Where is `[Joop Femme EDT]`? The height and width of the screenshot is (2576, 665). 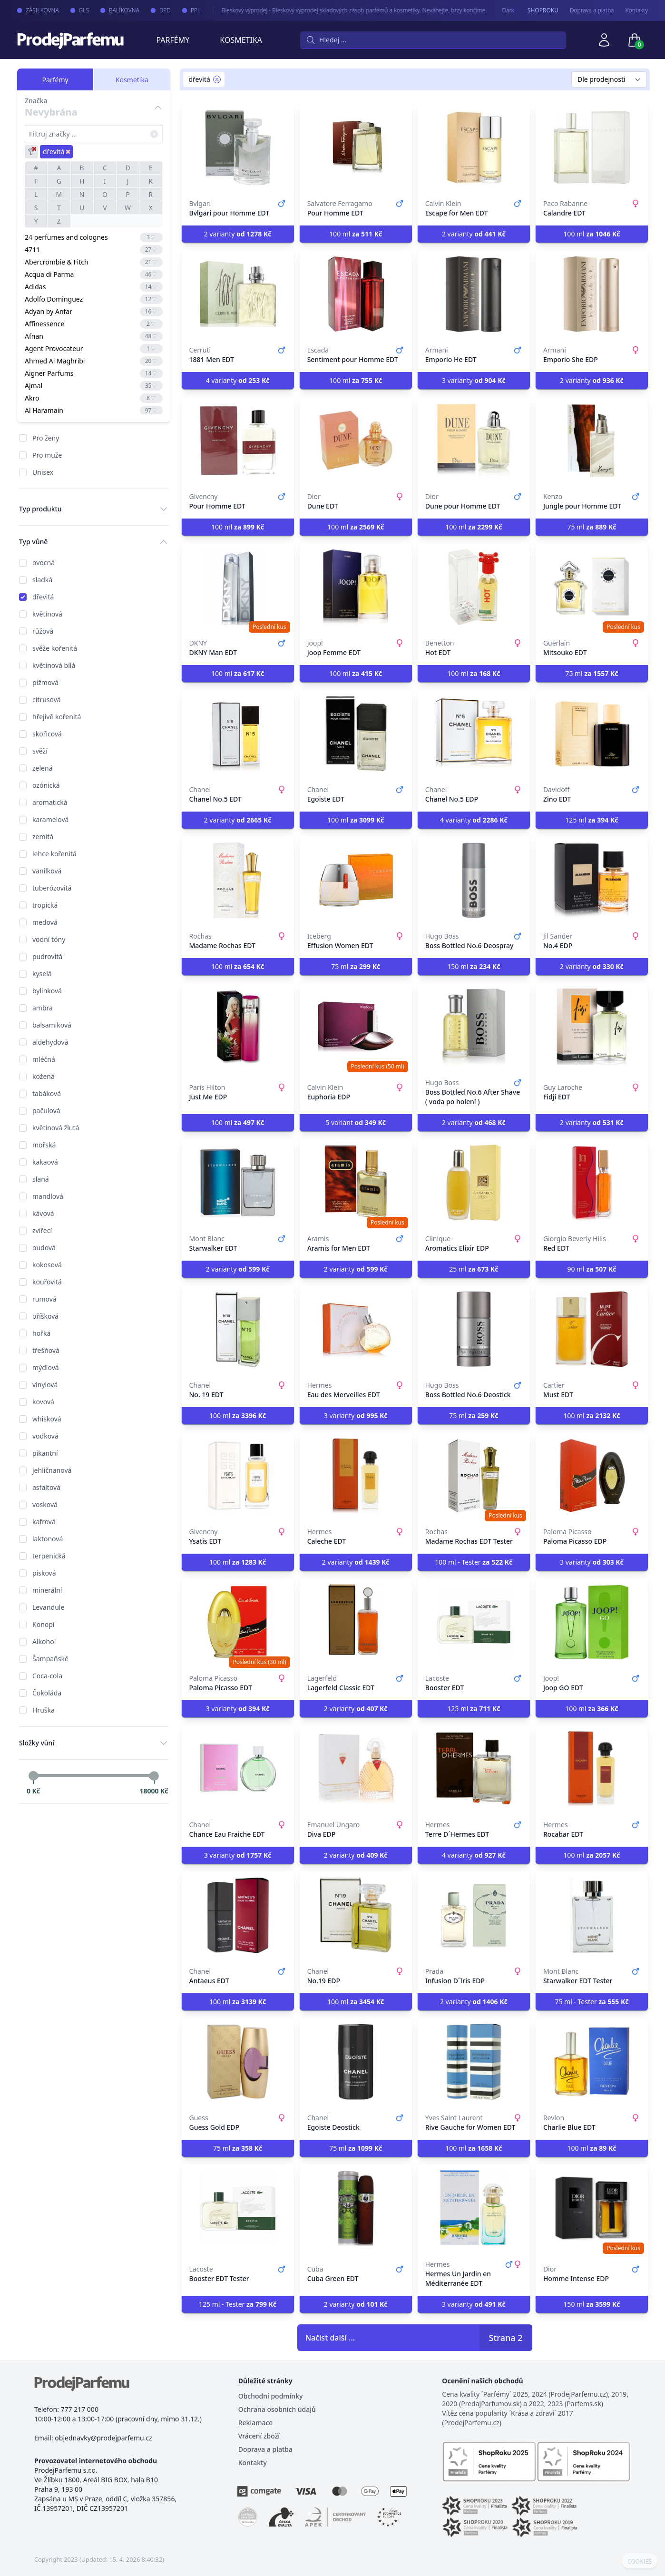
[Joop Femme EDT] is located at coordinates (355, 587).